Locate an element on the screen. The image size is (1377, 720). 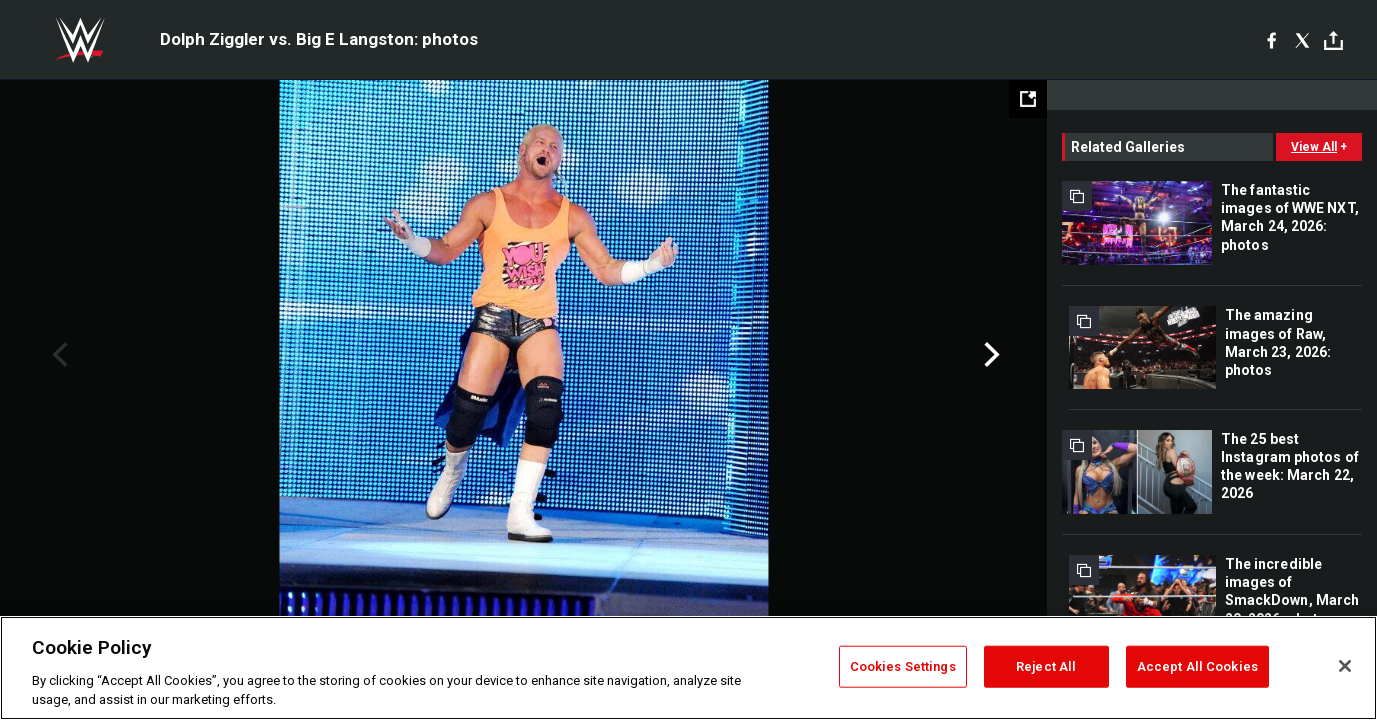
[Open fullscreen mode] is located at coordinates (1028, 99).